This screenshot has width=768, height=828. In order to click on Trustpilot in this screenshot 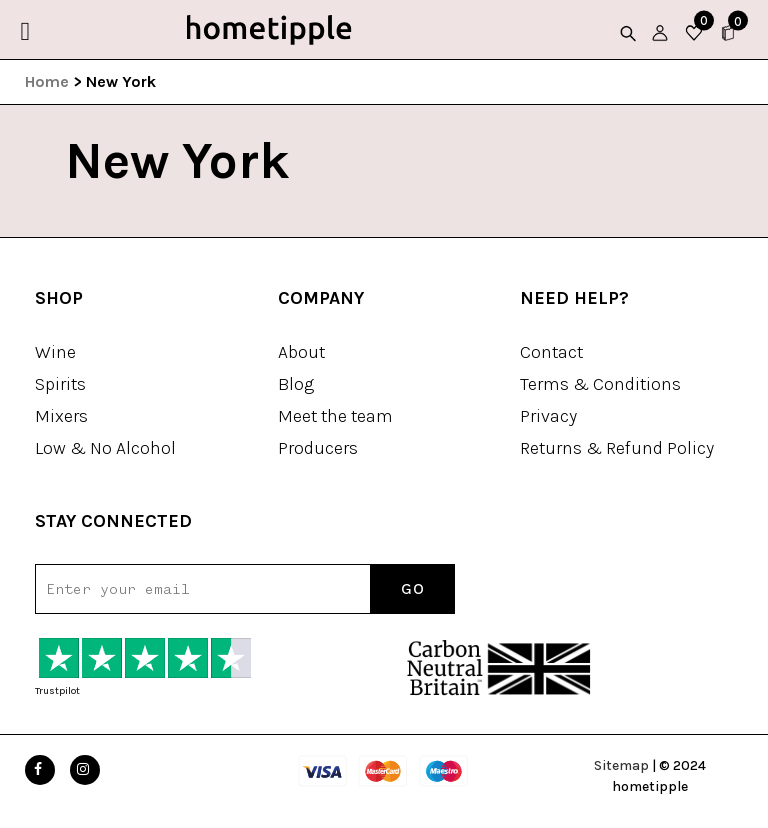, I will do `click(57, 691)`.